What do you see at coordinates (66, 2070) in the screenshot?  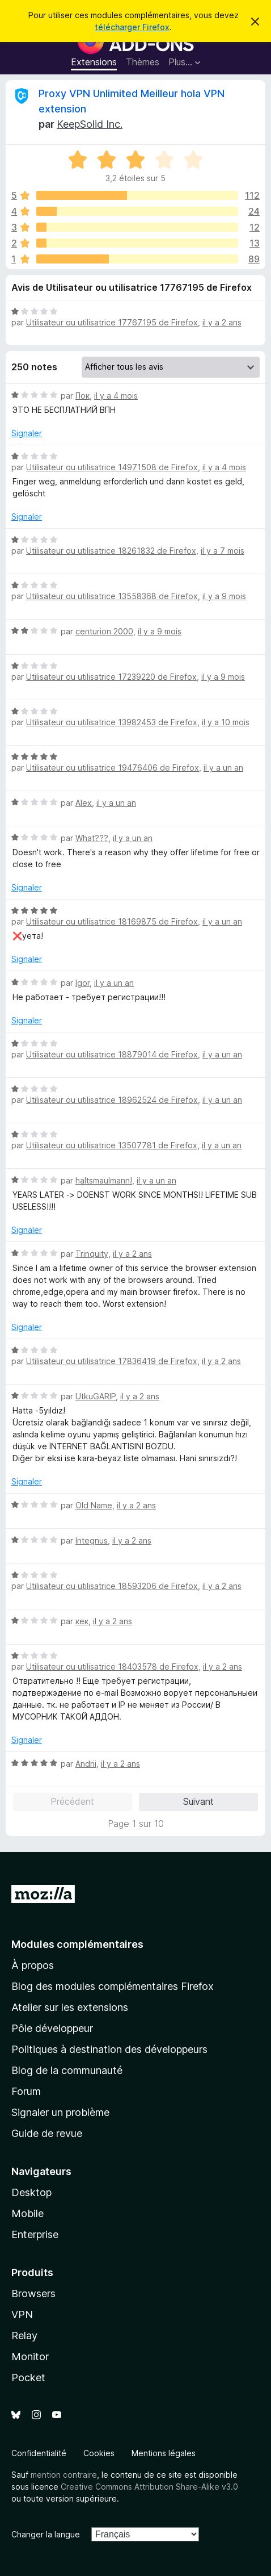 I see `Blog de la communauté` at bounding box center [66, 2070].